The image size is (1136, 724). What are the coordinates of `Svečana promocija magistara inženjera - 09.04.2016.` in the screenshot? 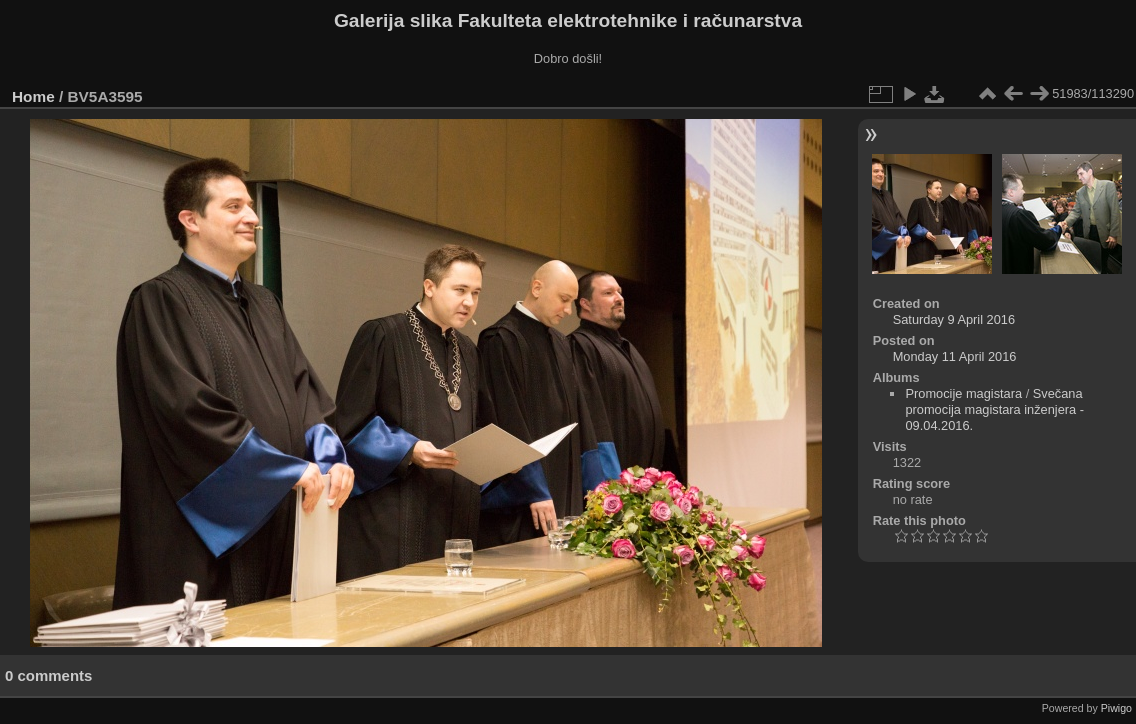 It's located at (994, 409).